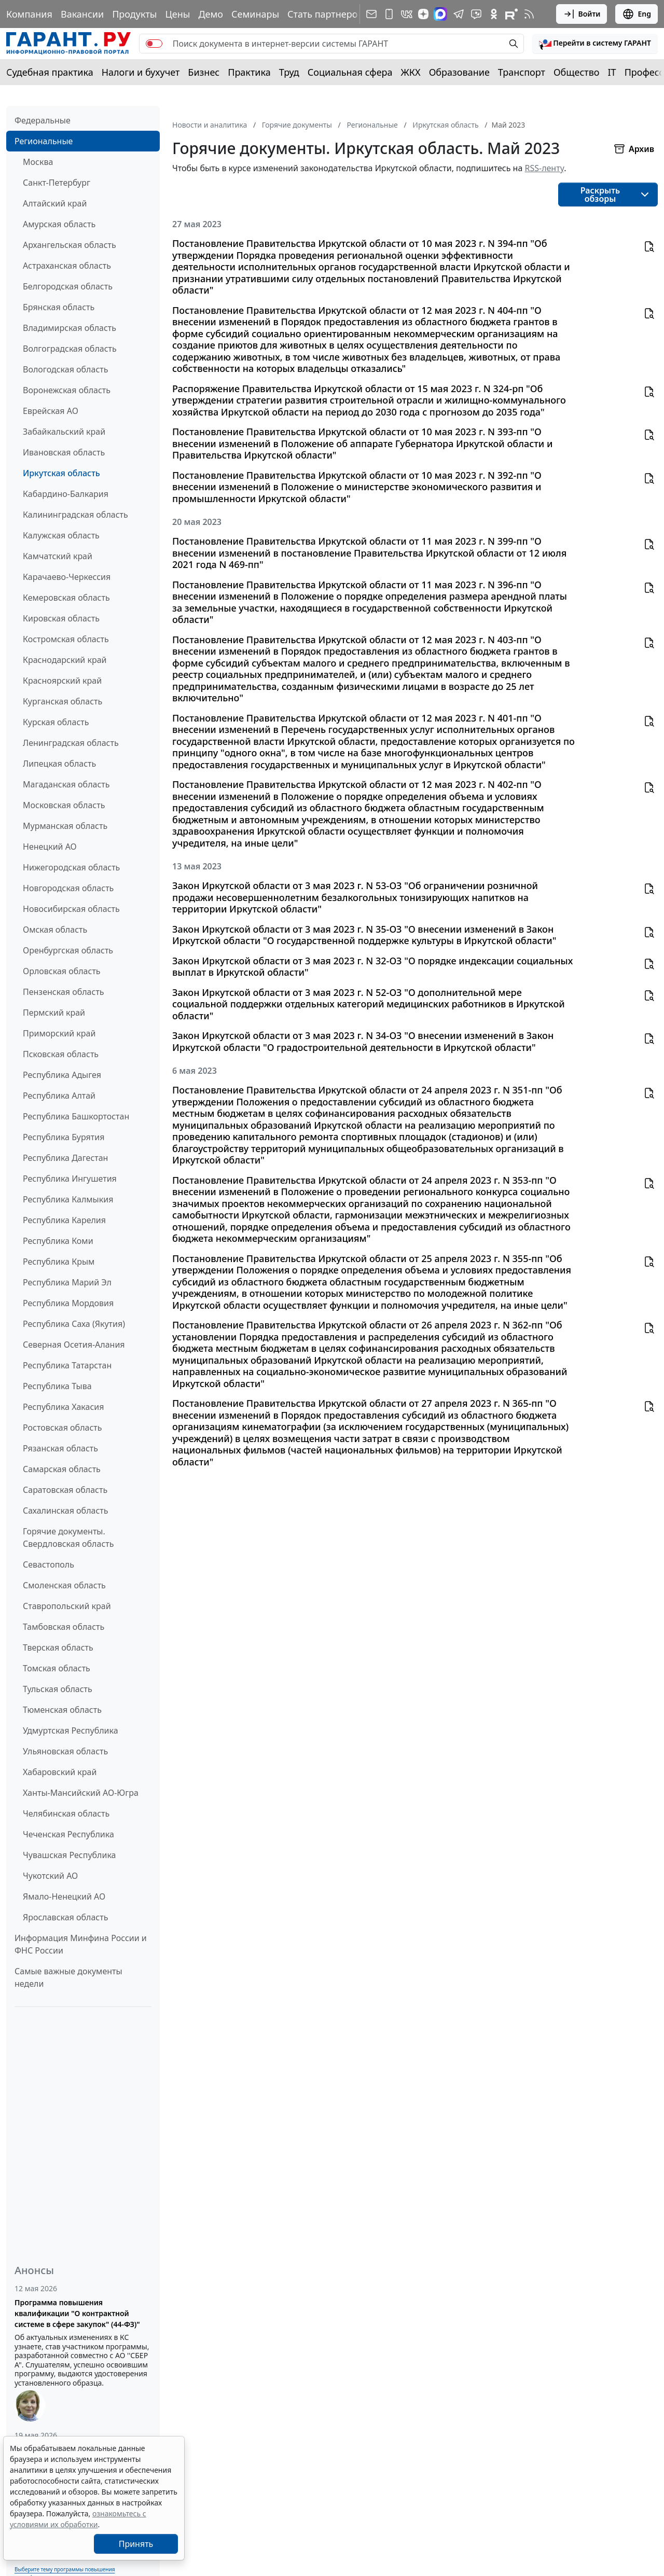 The width and height of the screenshot is (664, 2576). Describe the element at coordinates (203, 72) in the screenshot. I see `Бизнес` at that location.